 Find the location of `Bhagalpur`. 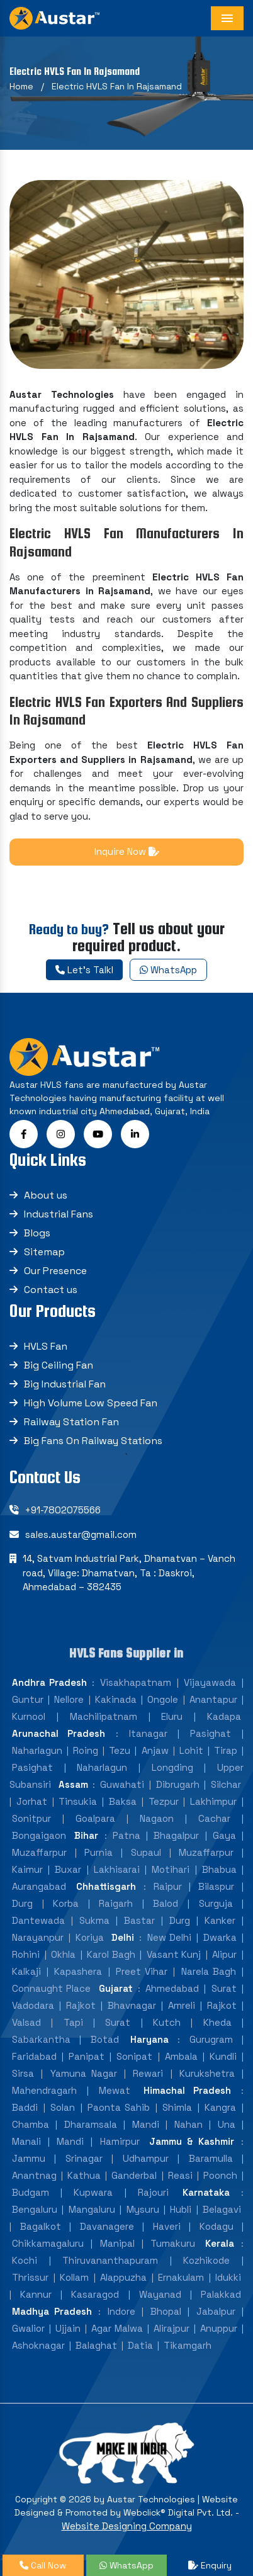

Bhagalpur is located at coordinates (176, 1835).